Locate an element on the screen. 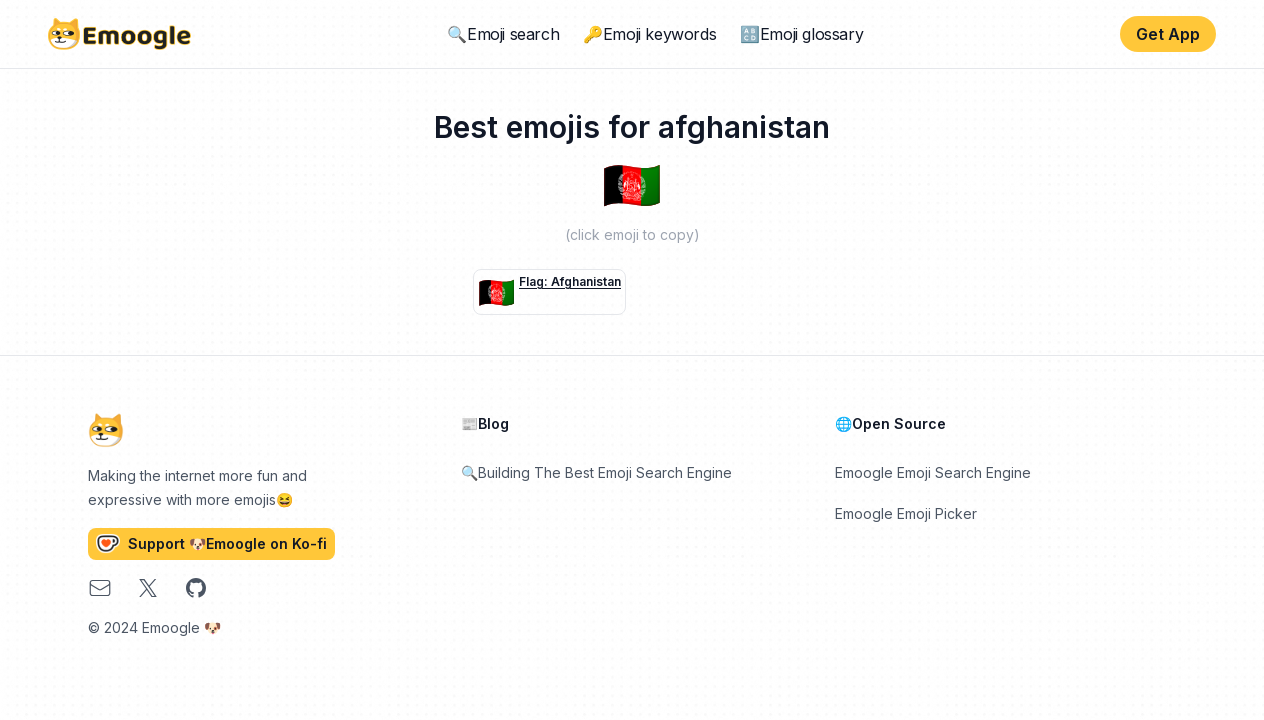 This screenshot has width=1264, height=720. Emoogle Emoji Search Engine is located at coordinates (933, 472).